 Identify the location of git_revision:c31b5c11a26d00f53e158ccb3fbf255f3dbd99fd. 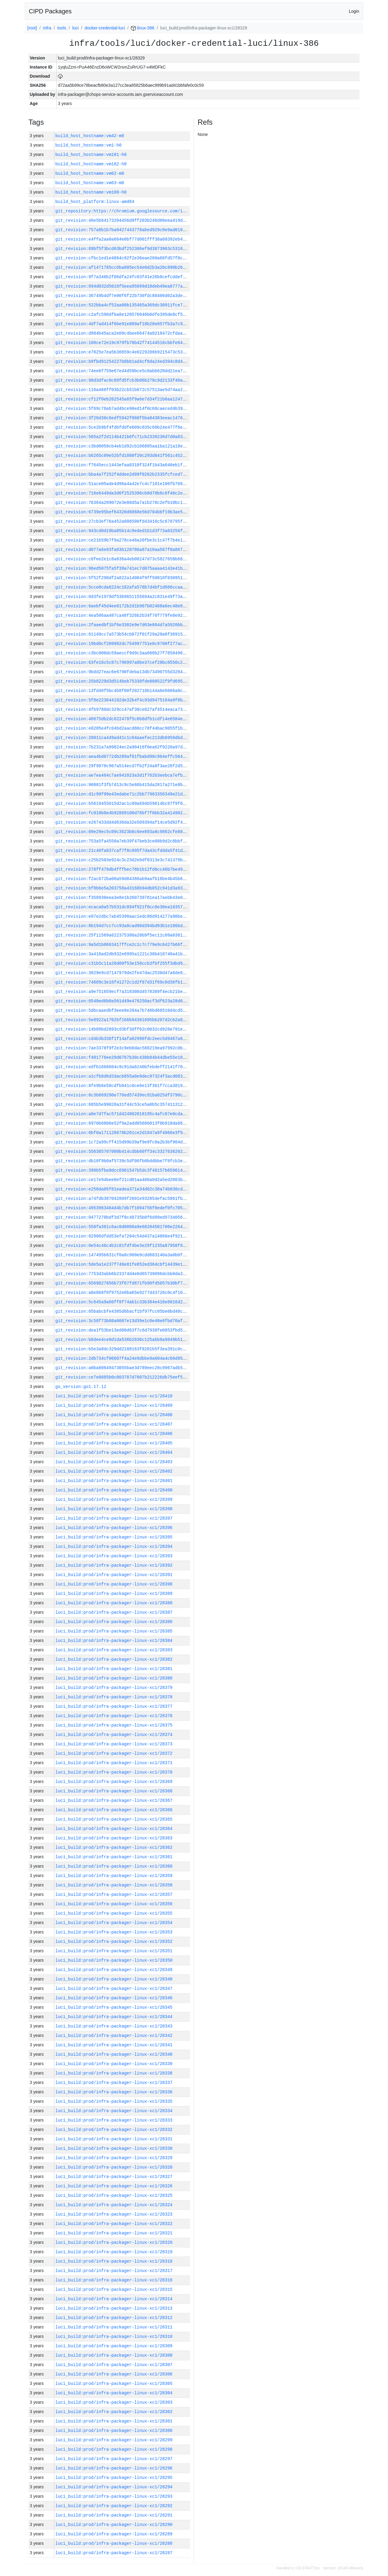
(122, 963).